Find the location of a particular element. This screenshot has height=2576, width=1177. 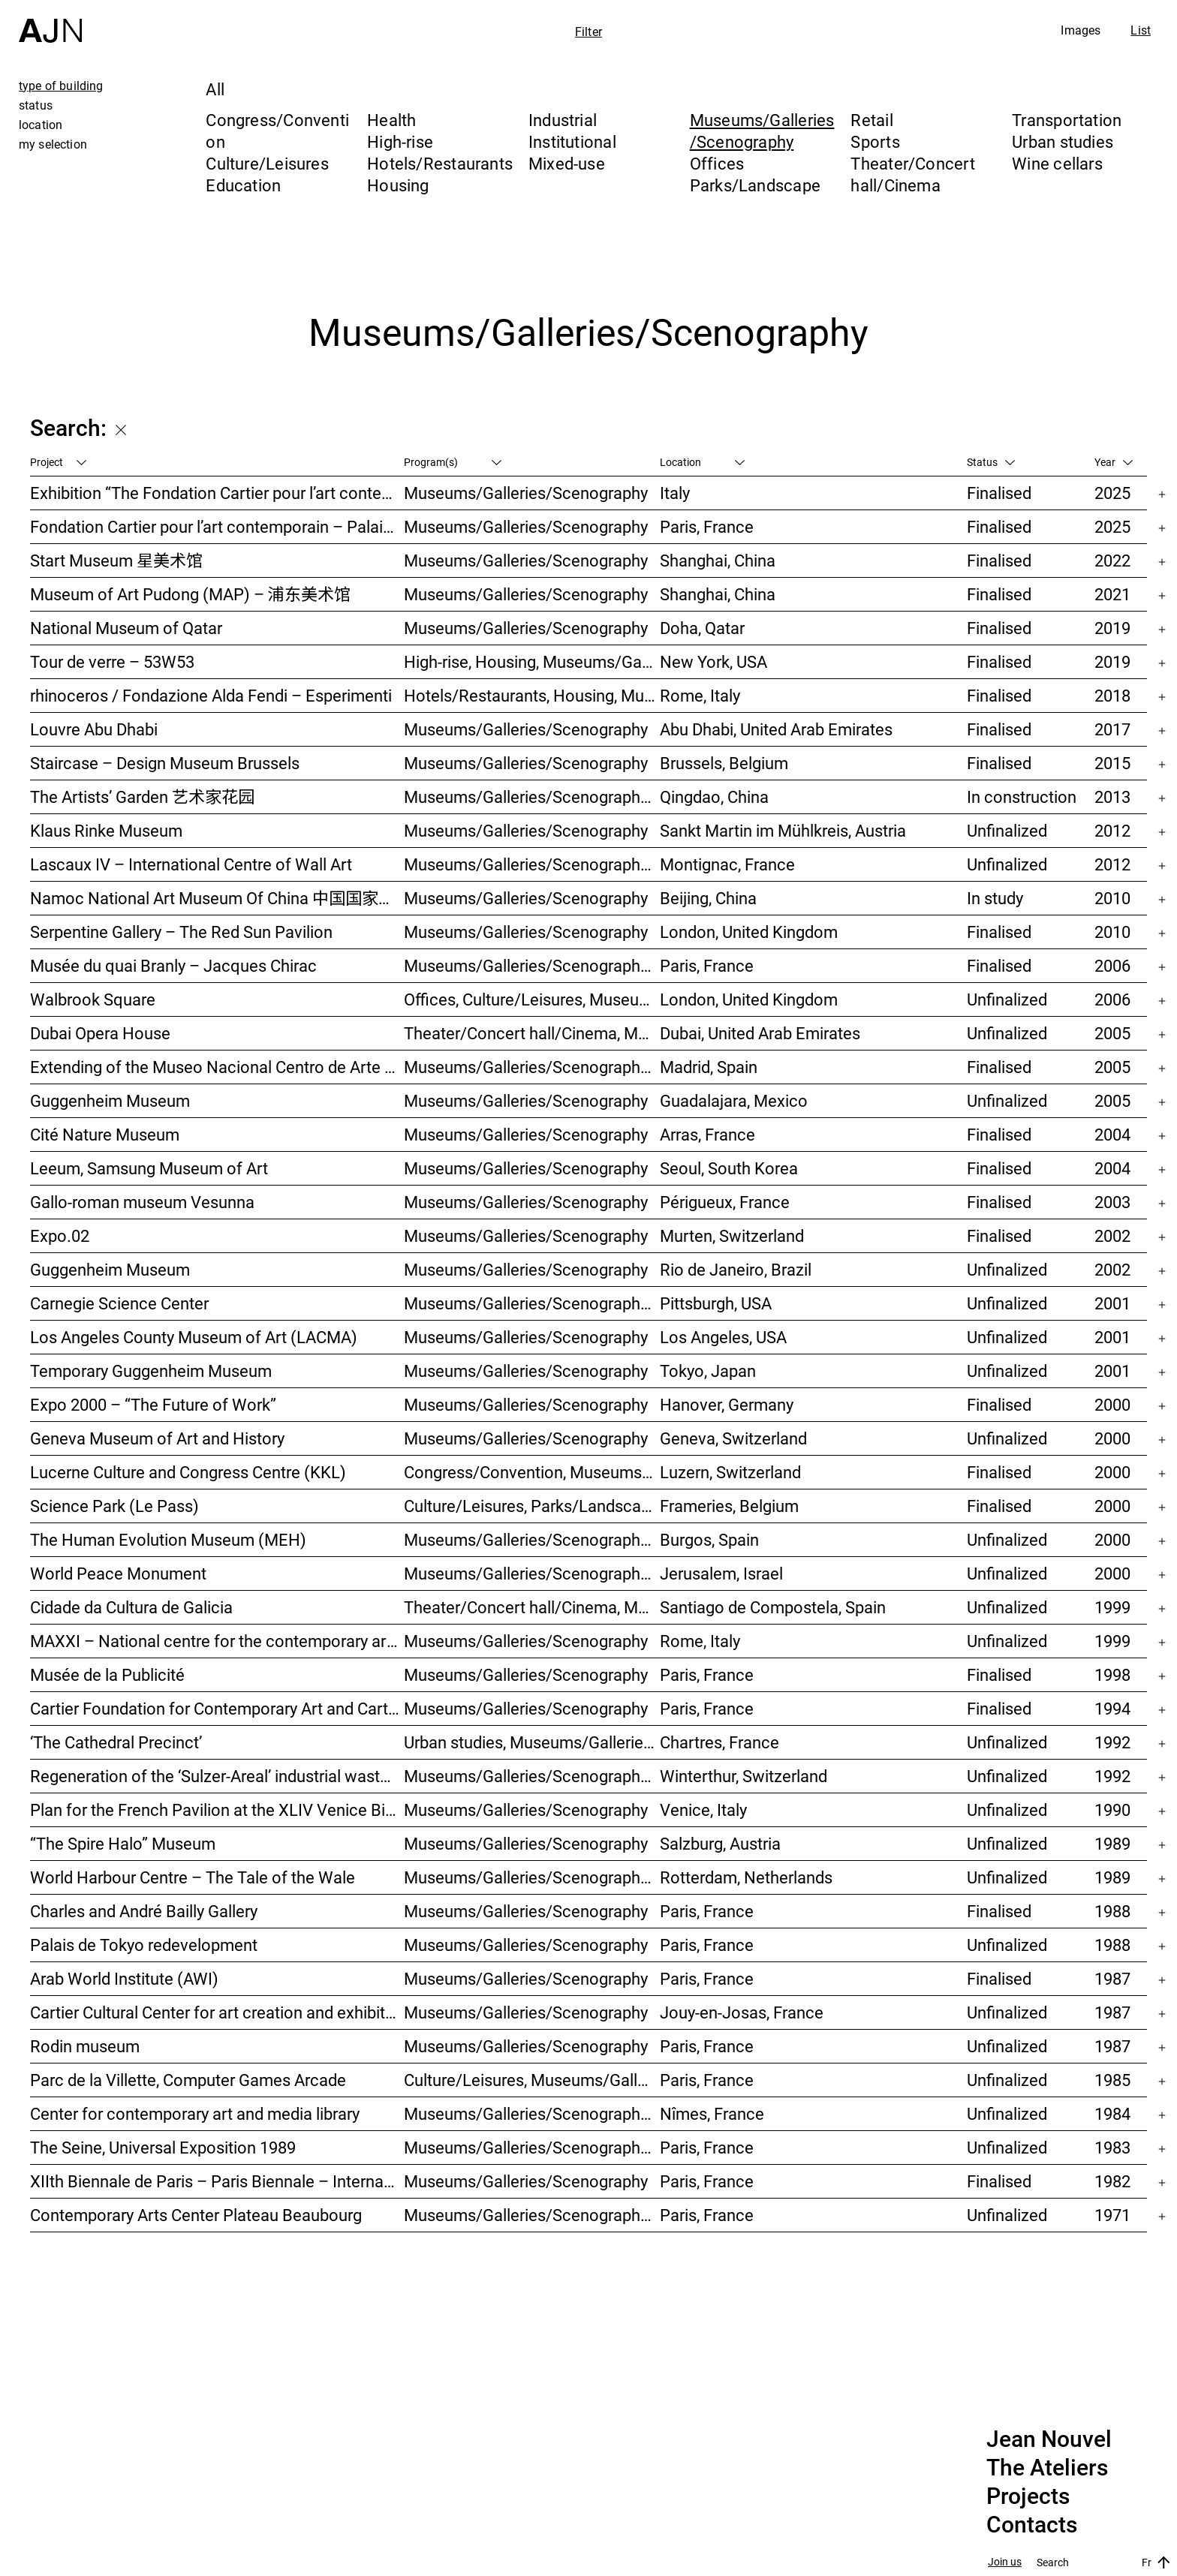

1984 is located at coordinates (1112, 2113).